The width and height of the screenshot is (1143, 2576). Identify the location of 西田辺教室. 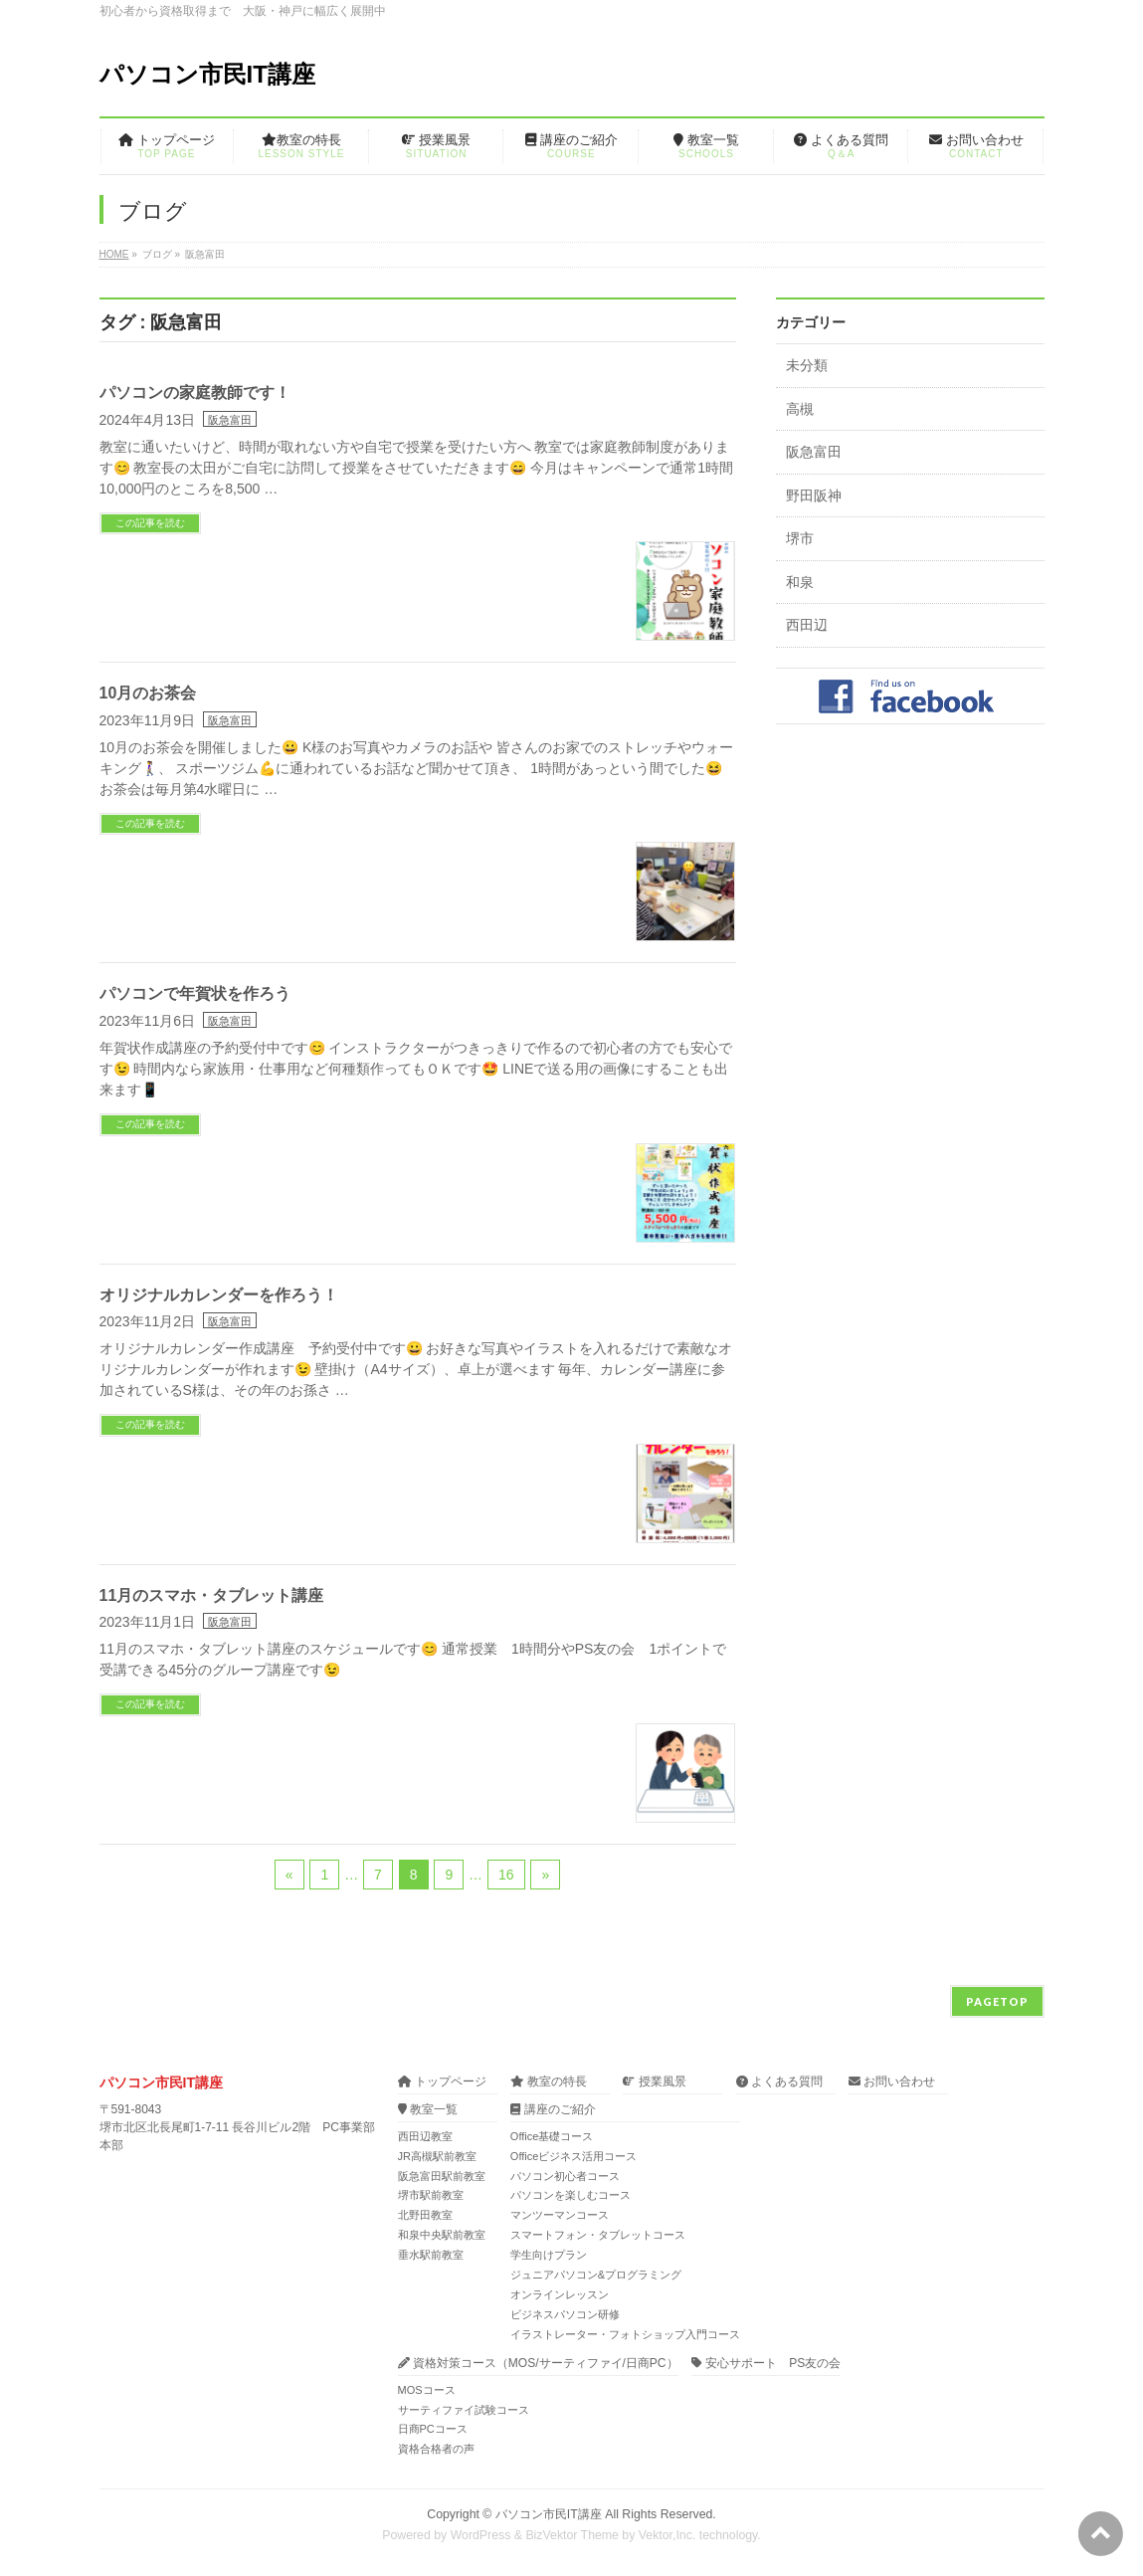
(425, 2136).